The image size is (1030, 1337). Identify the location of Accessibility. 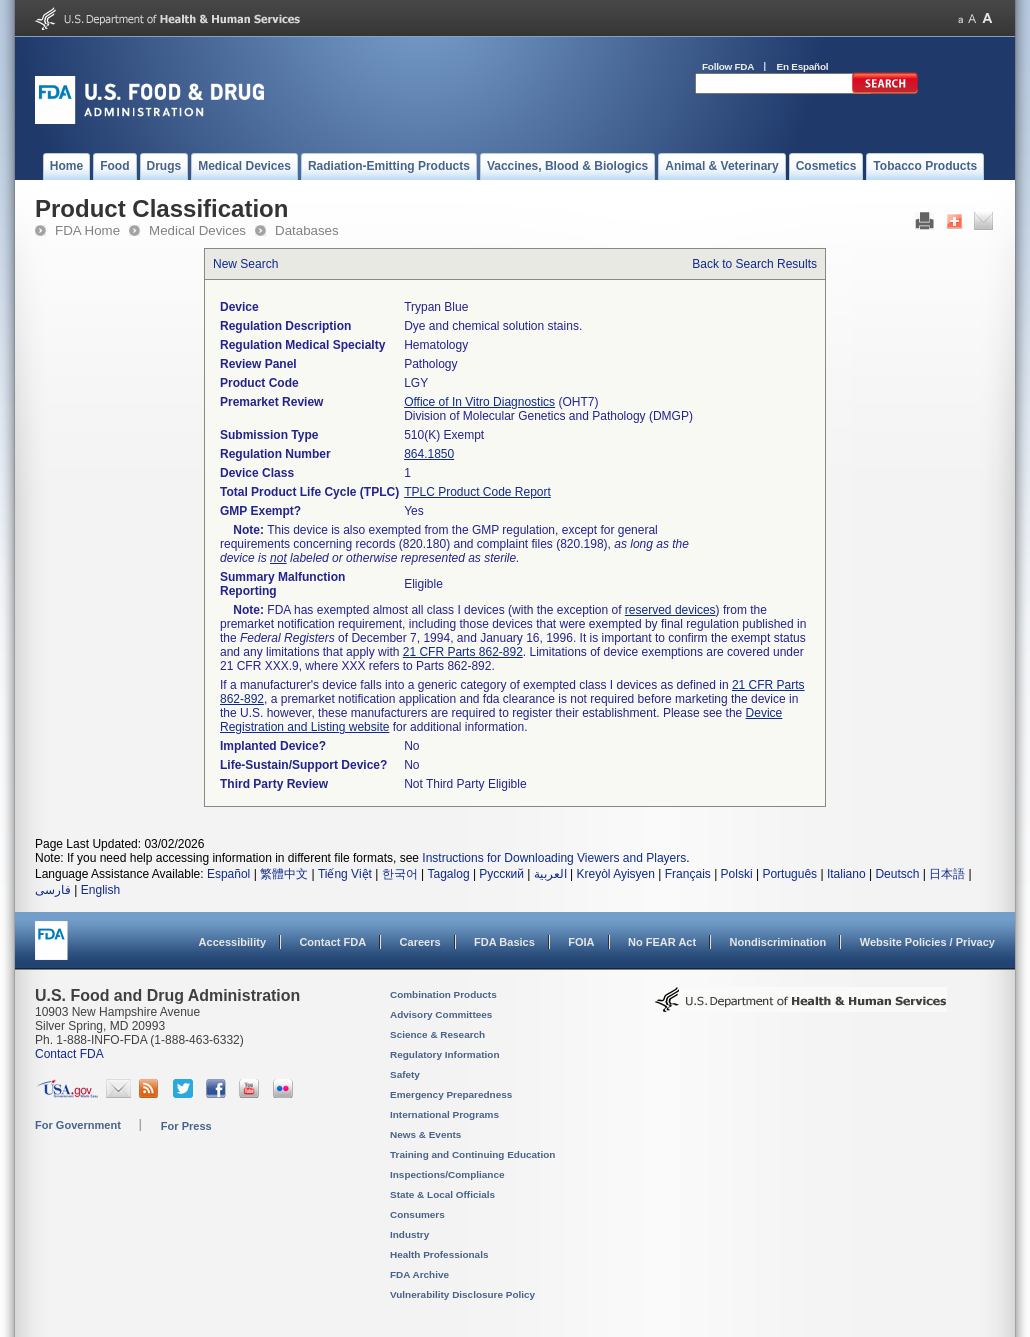
(232, 942).